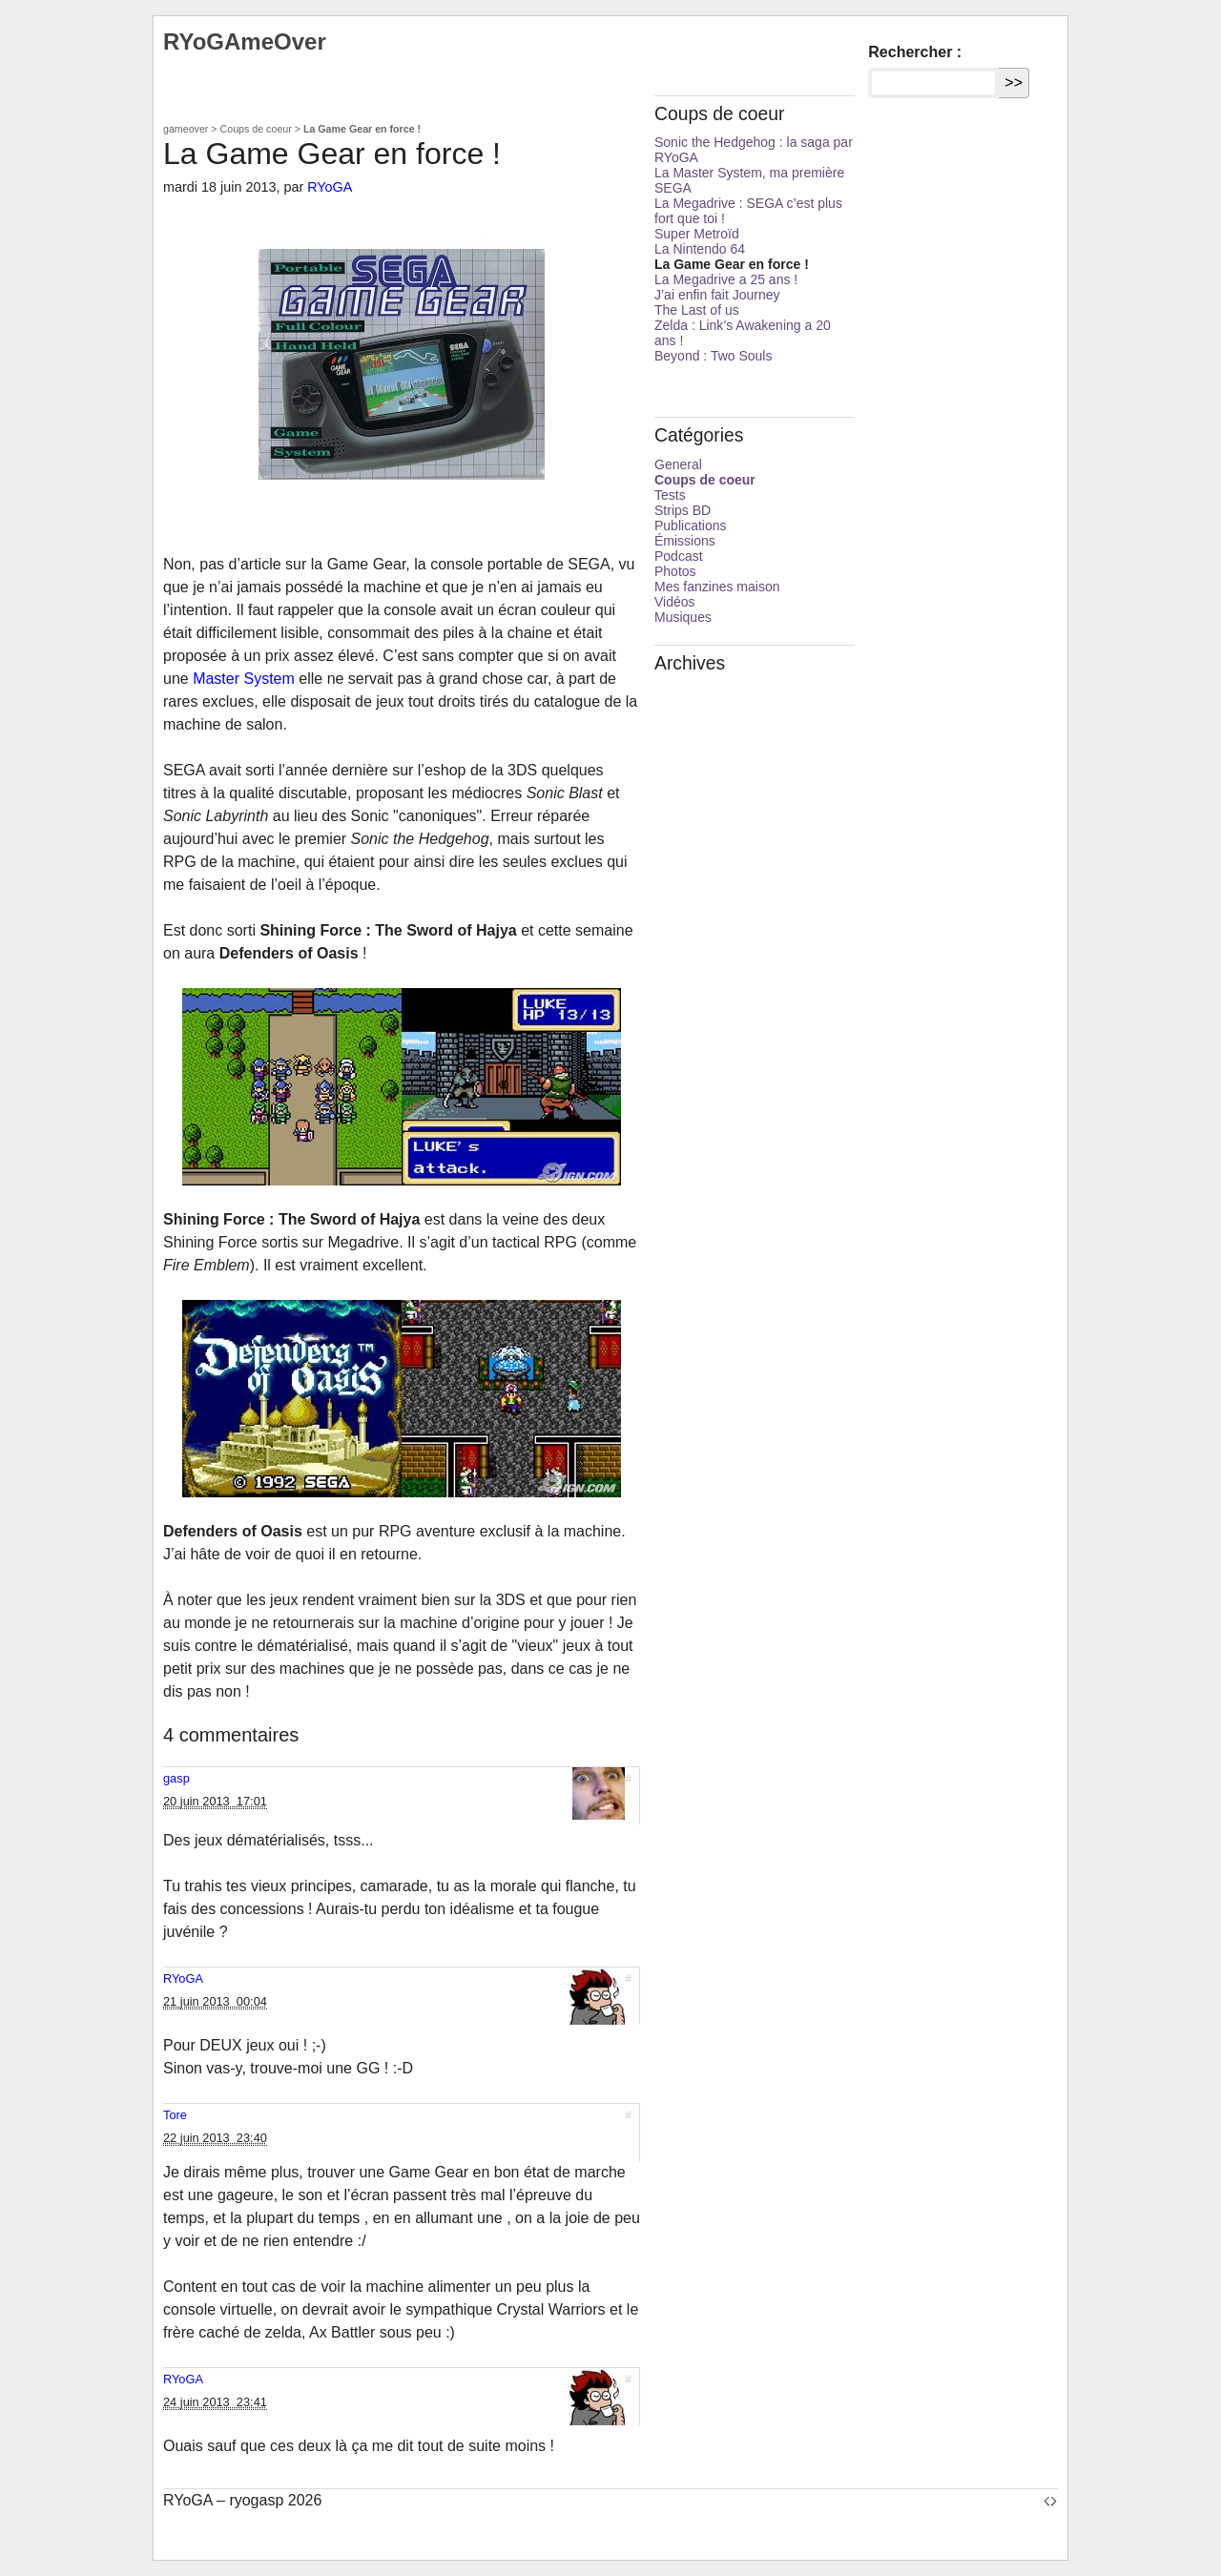  I want to click on Strips BD, so click(682, 510).